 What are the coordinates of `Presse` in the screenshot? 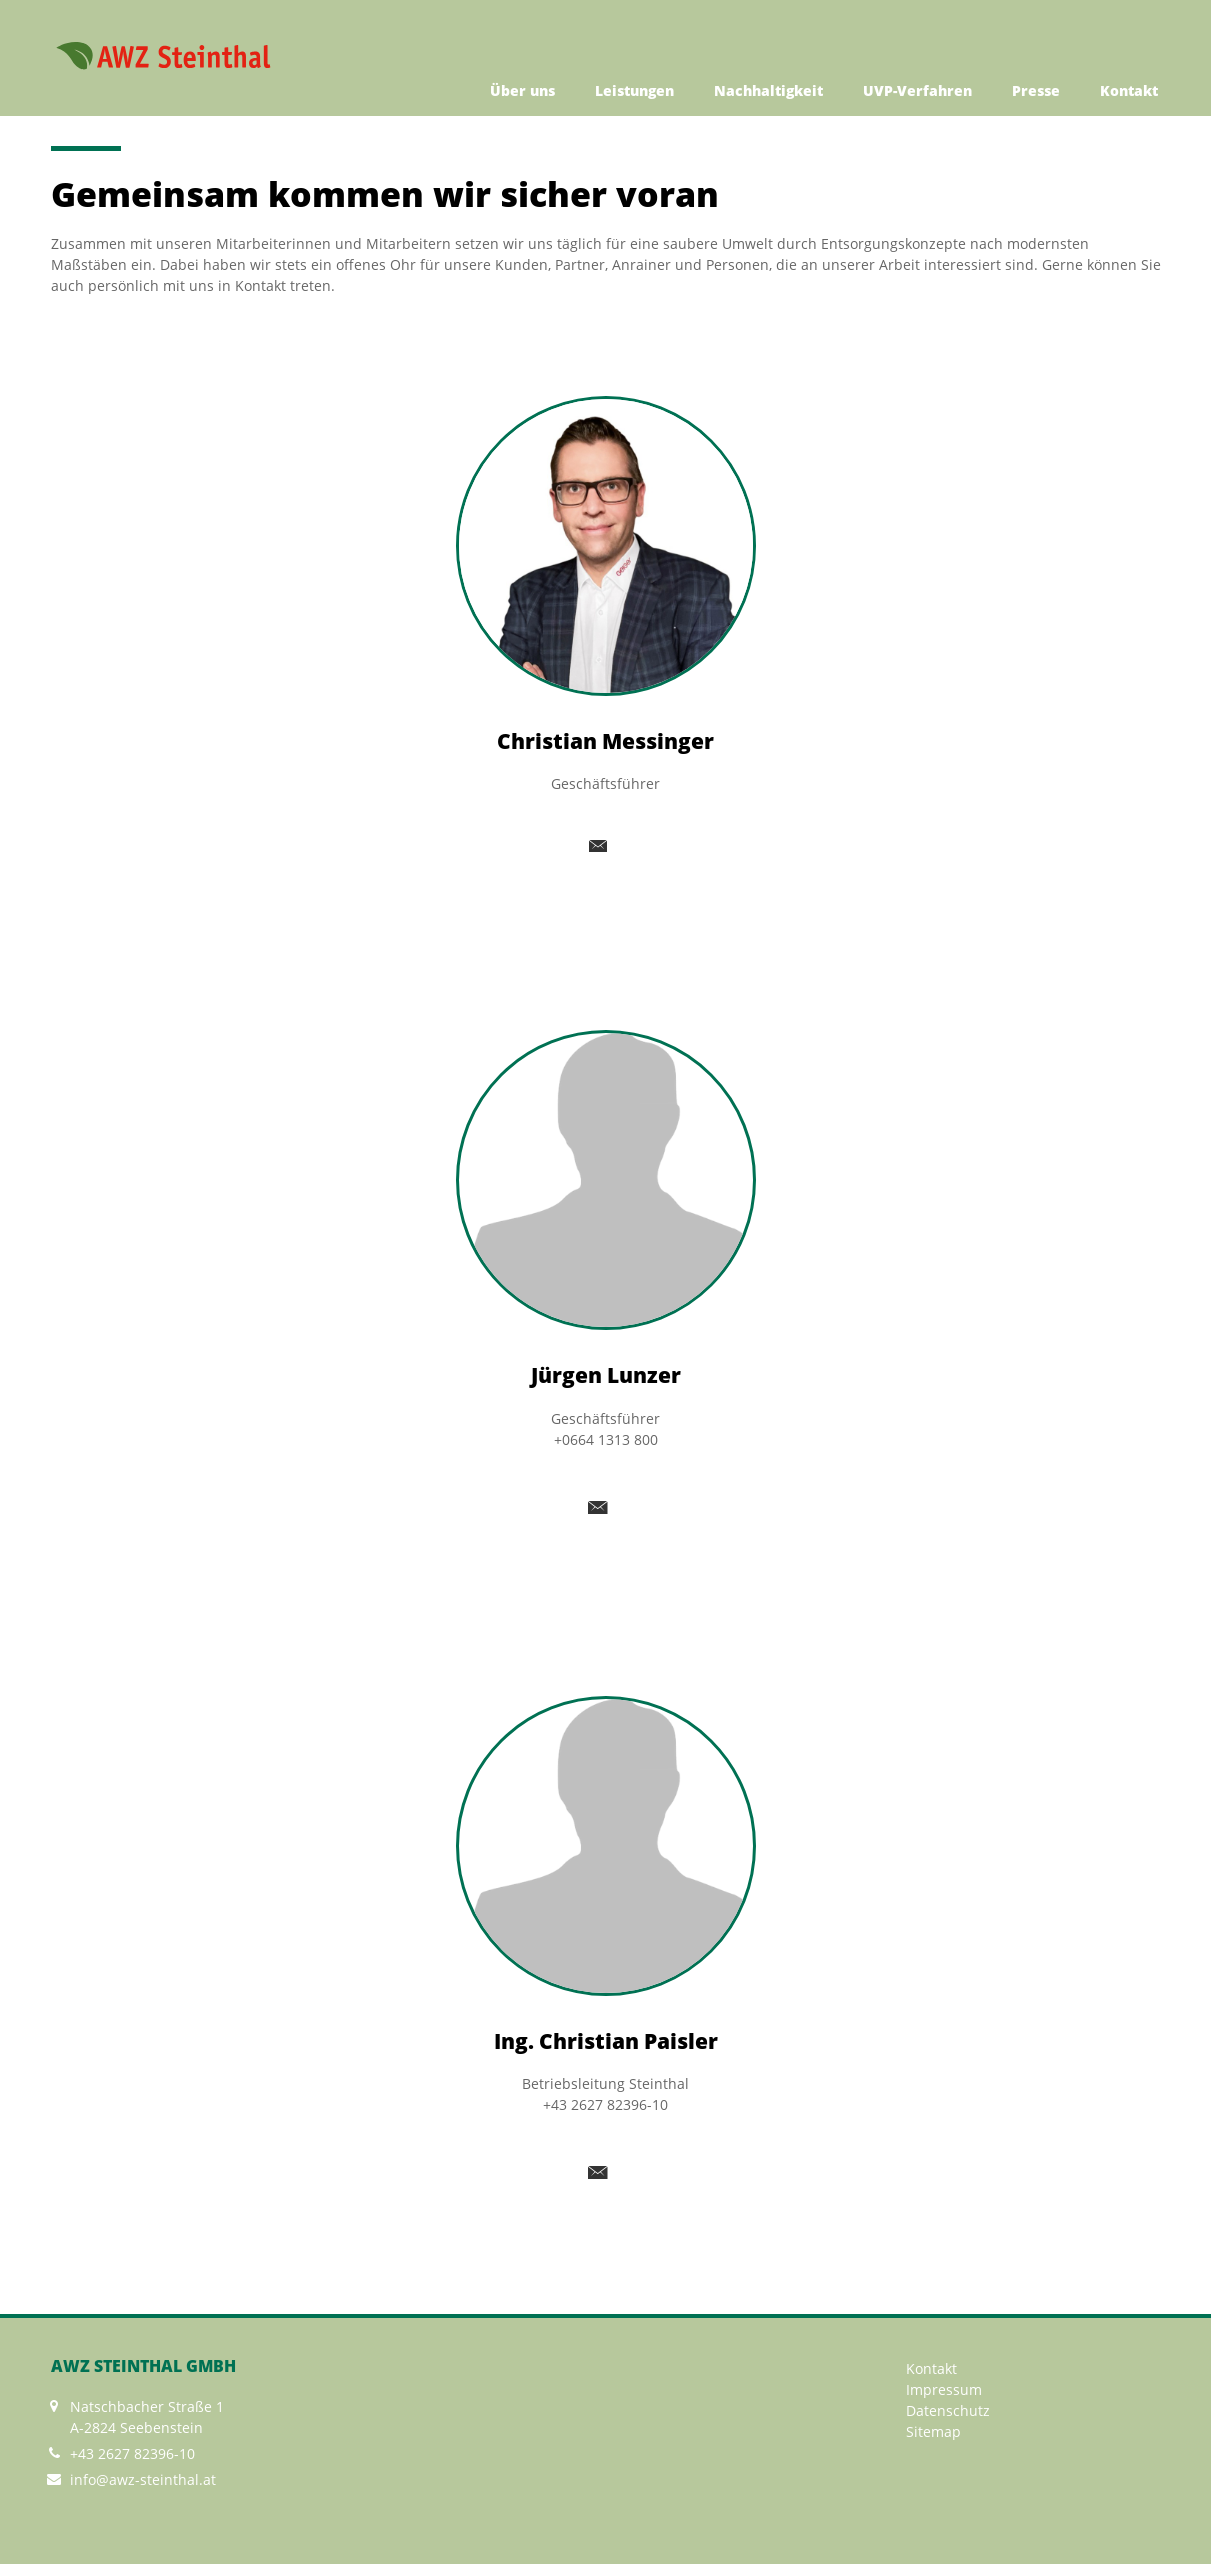 It's located at (1036, 90).